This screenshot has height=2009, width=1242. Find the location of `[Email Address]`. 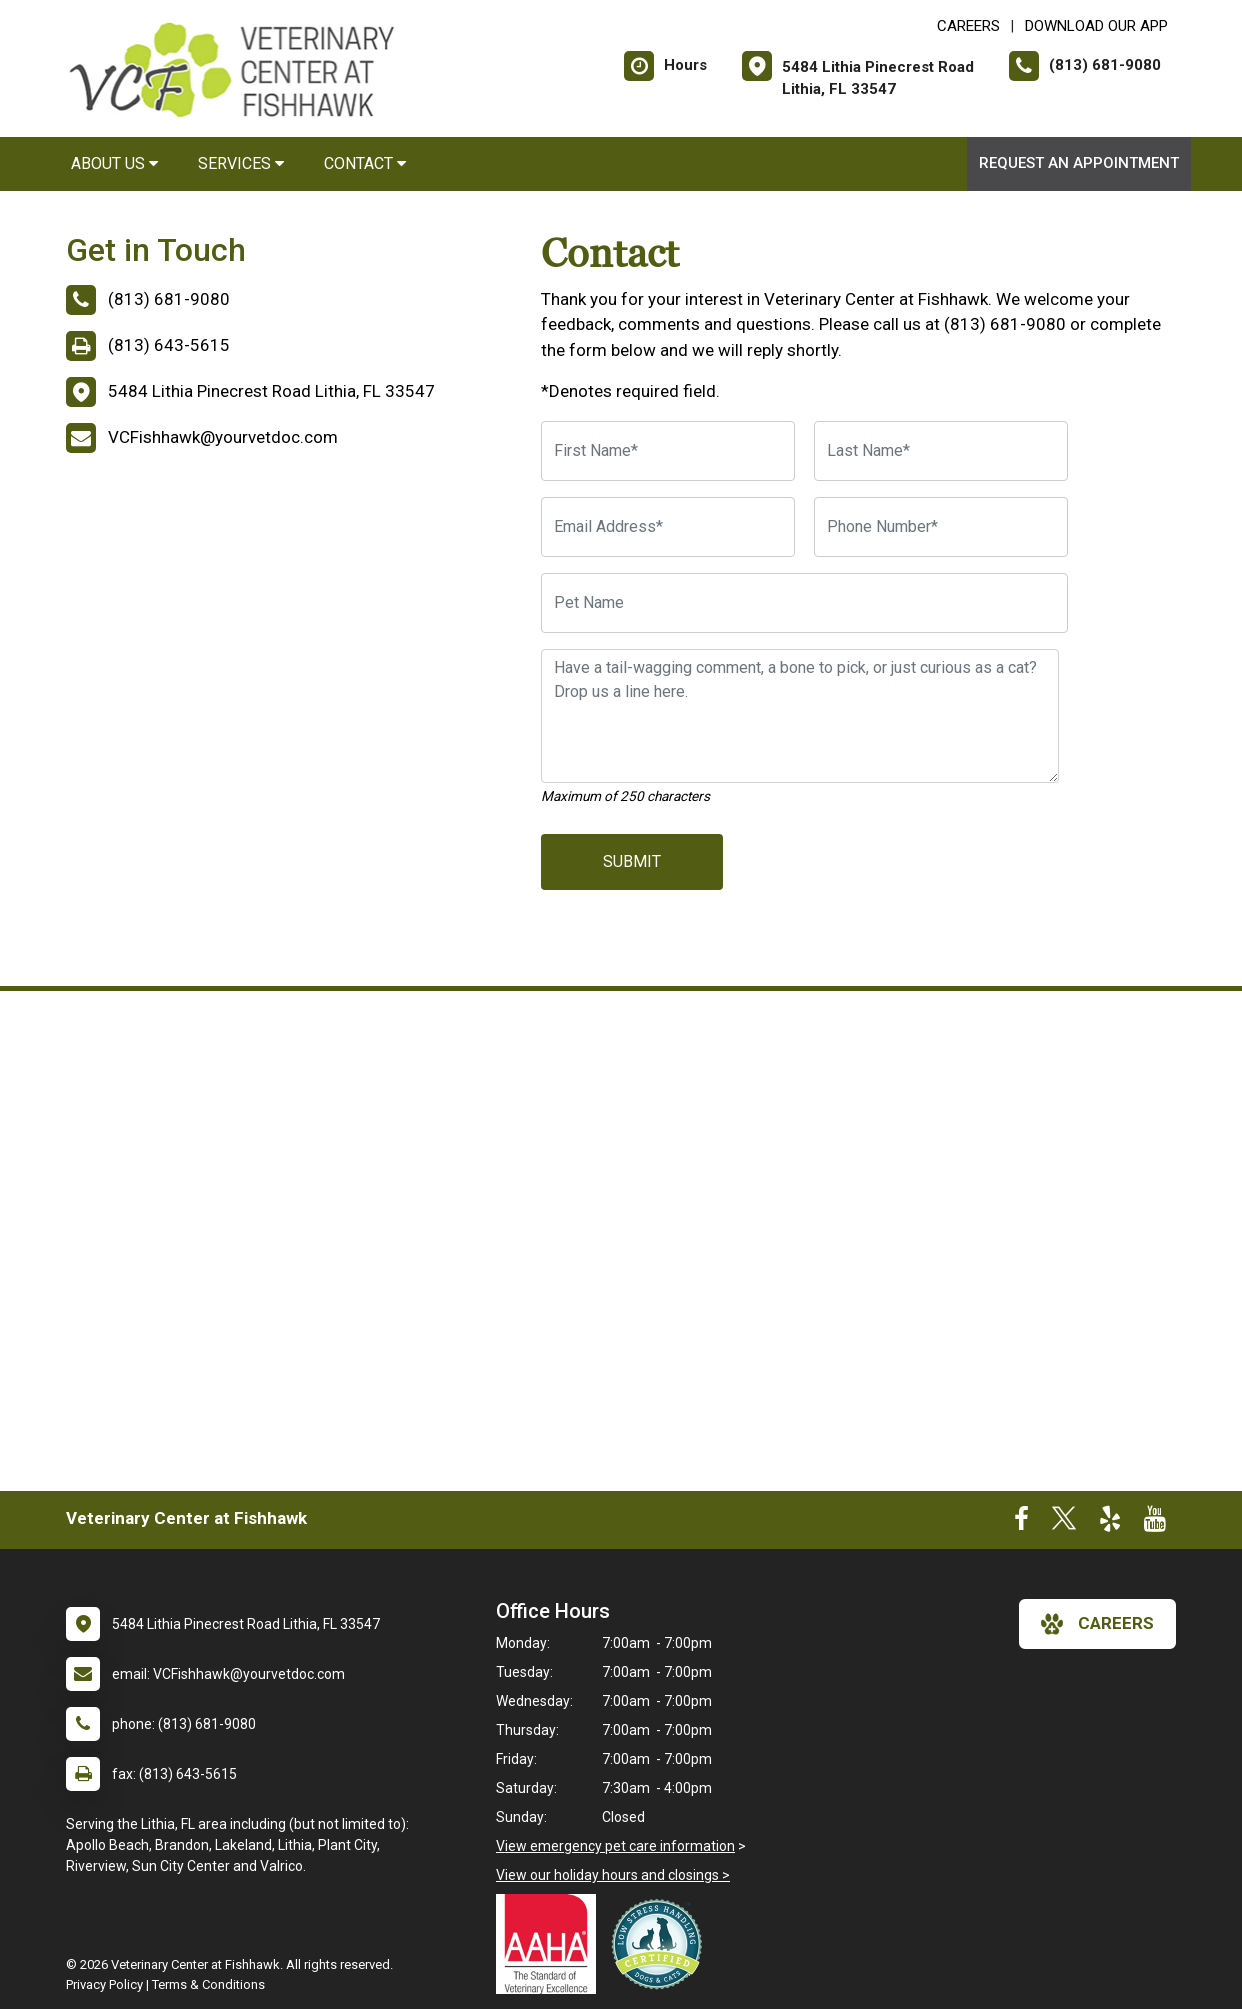

[Email Address] is located at coordinates (668, 527).